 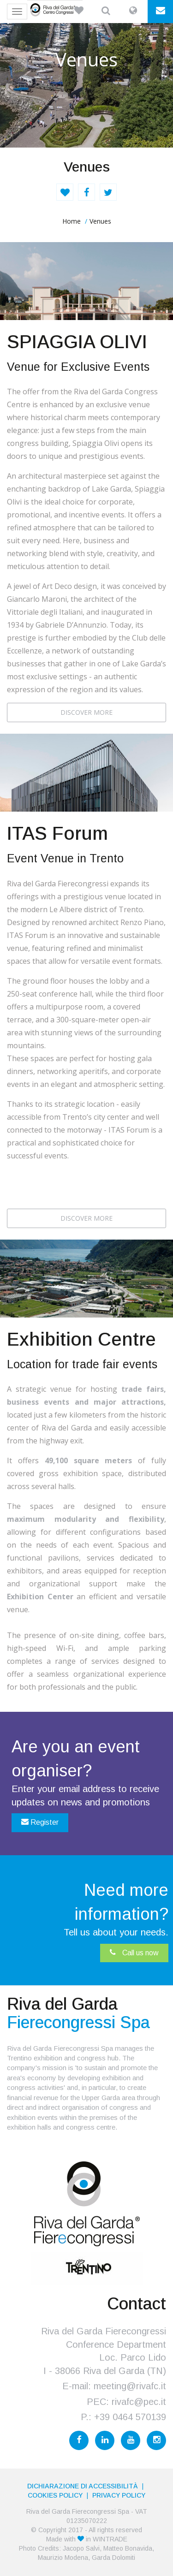 I want to click on home, so click(x=71, y=221).